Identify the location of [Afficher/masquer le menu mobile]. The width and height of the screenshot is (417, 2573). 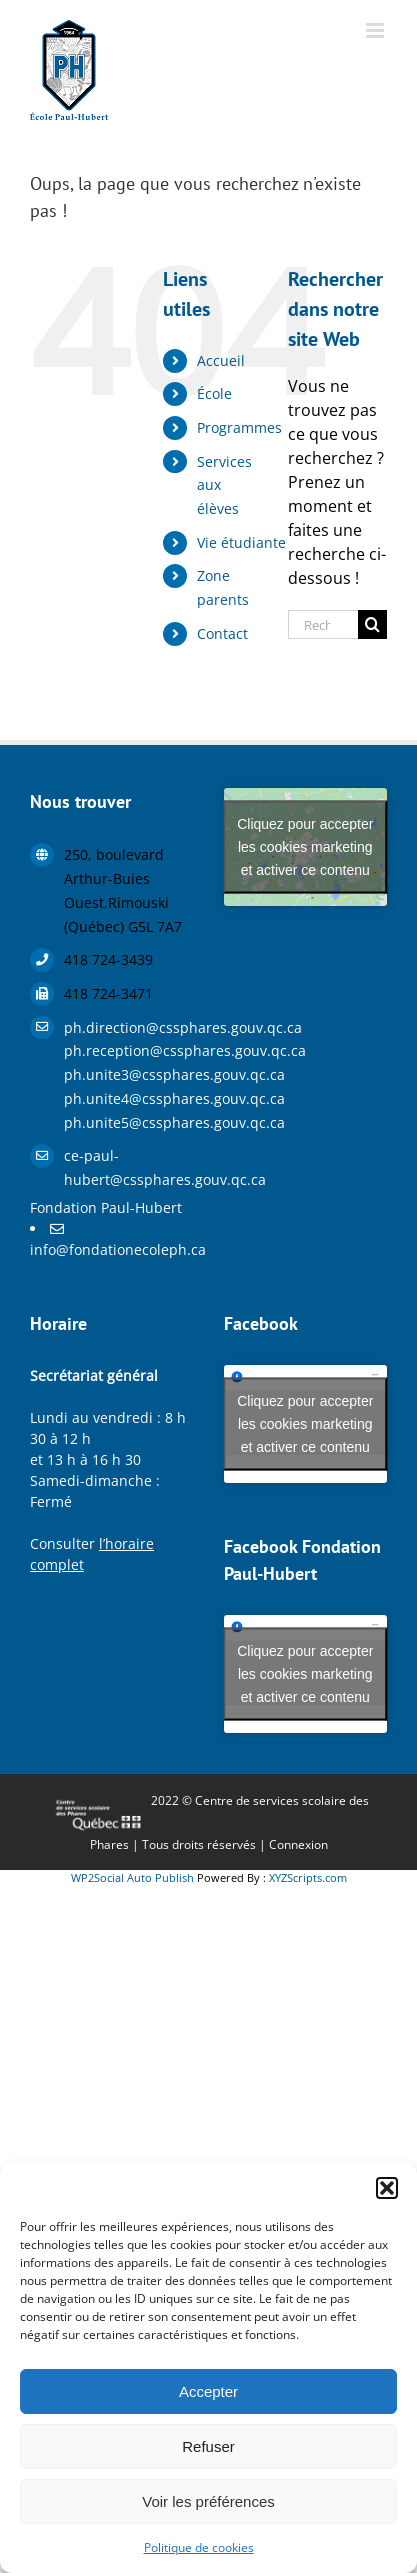
(376, 30).